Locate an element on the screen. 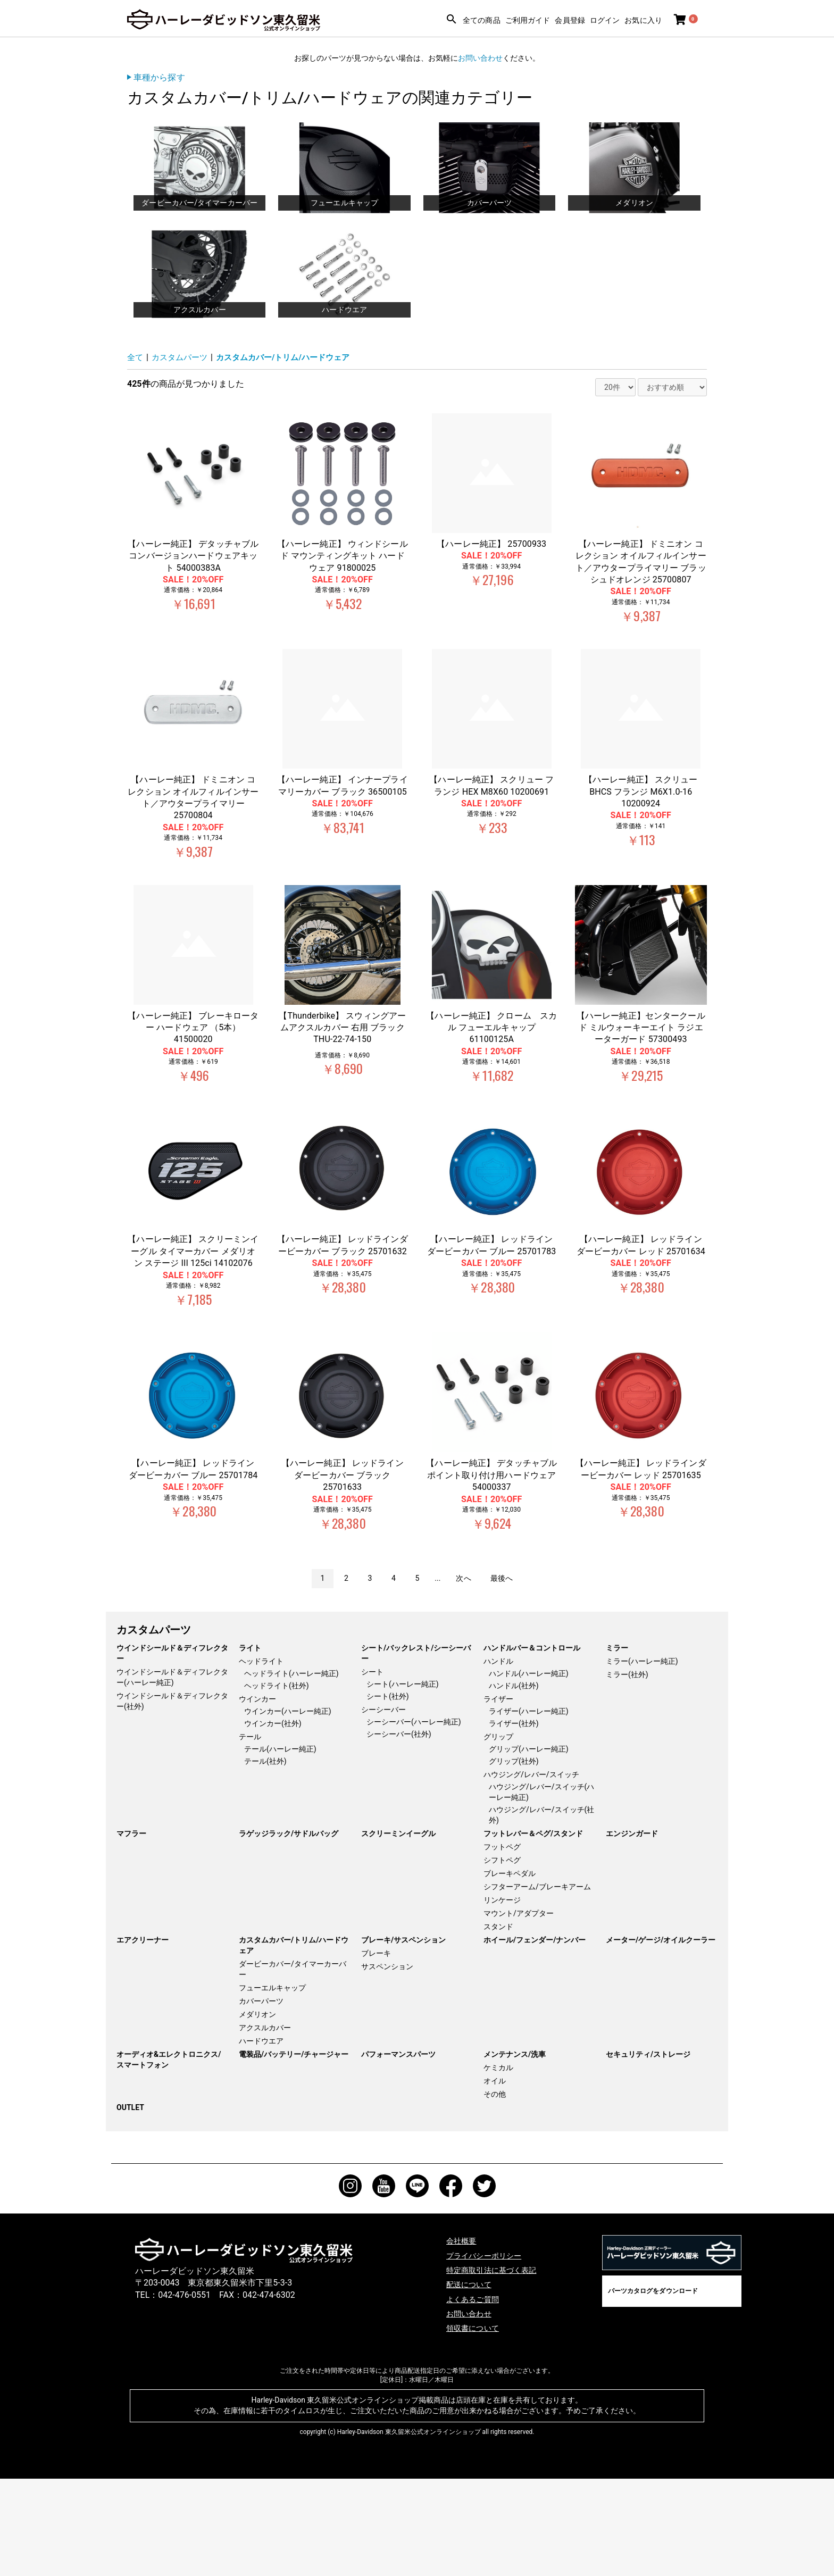  サスペンション is located at coordinates (387, 2064).